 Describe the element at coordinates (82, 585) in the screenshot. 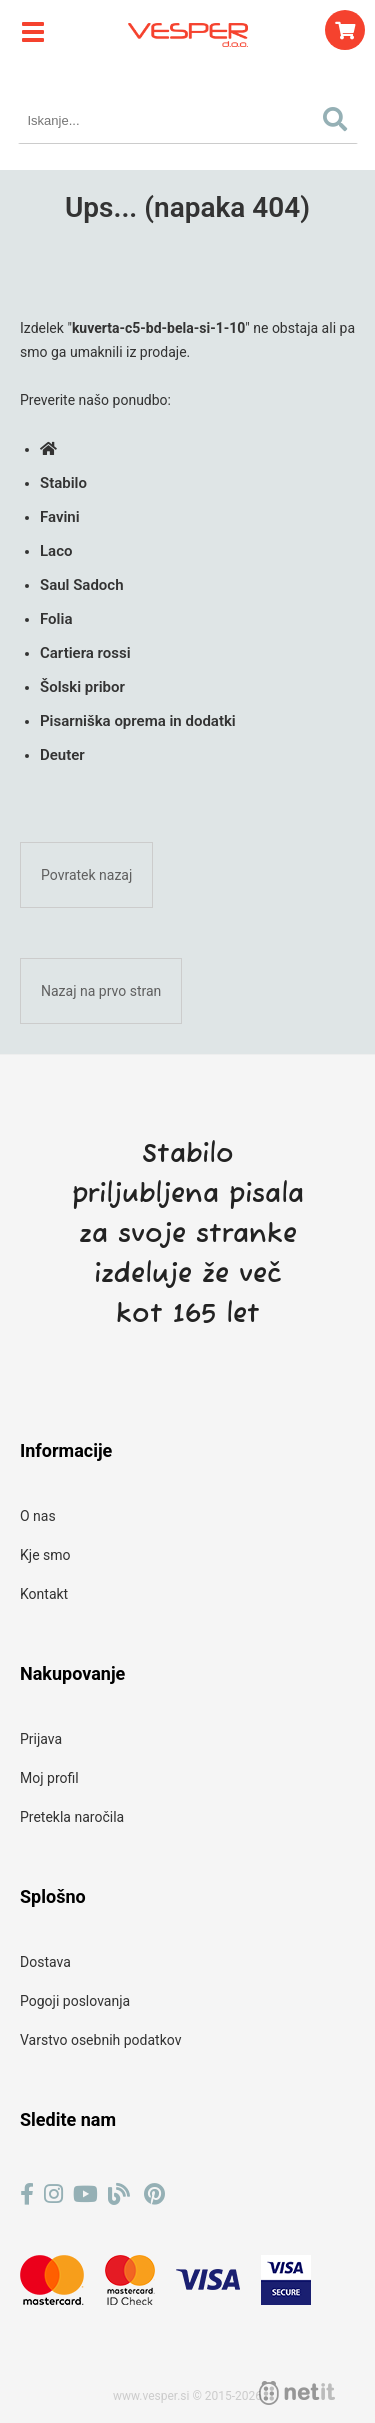

I see `Saul Sadoch` at that location.